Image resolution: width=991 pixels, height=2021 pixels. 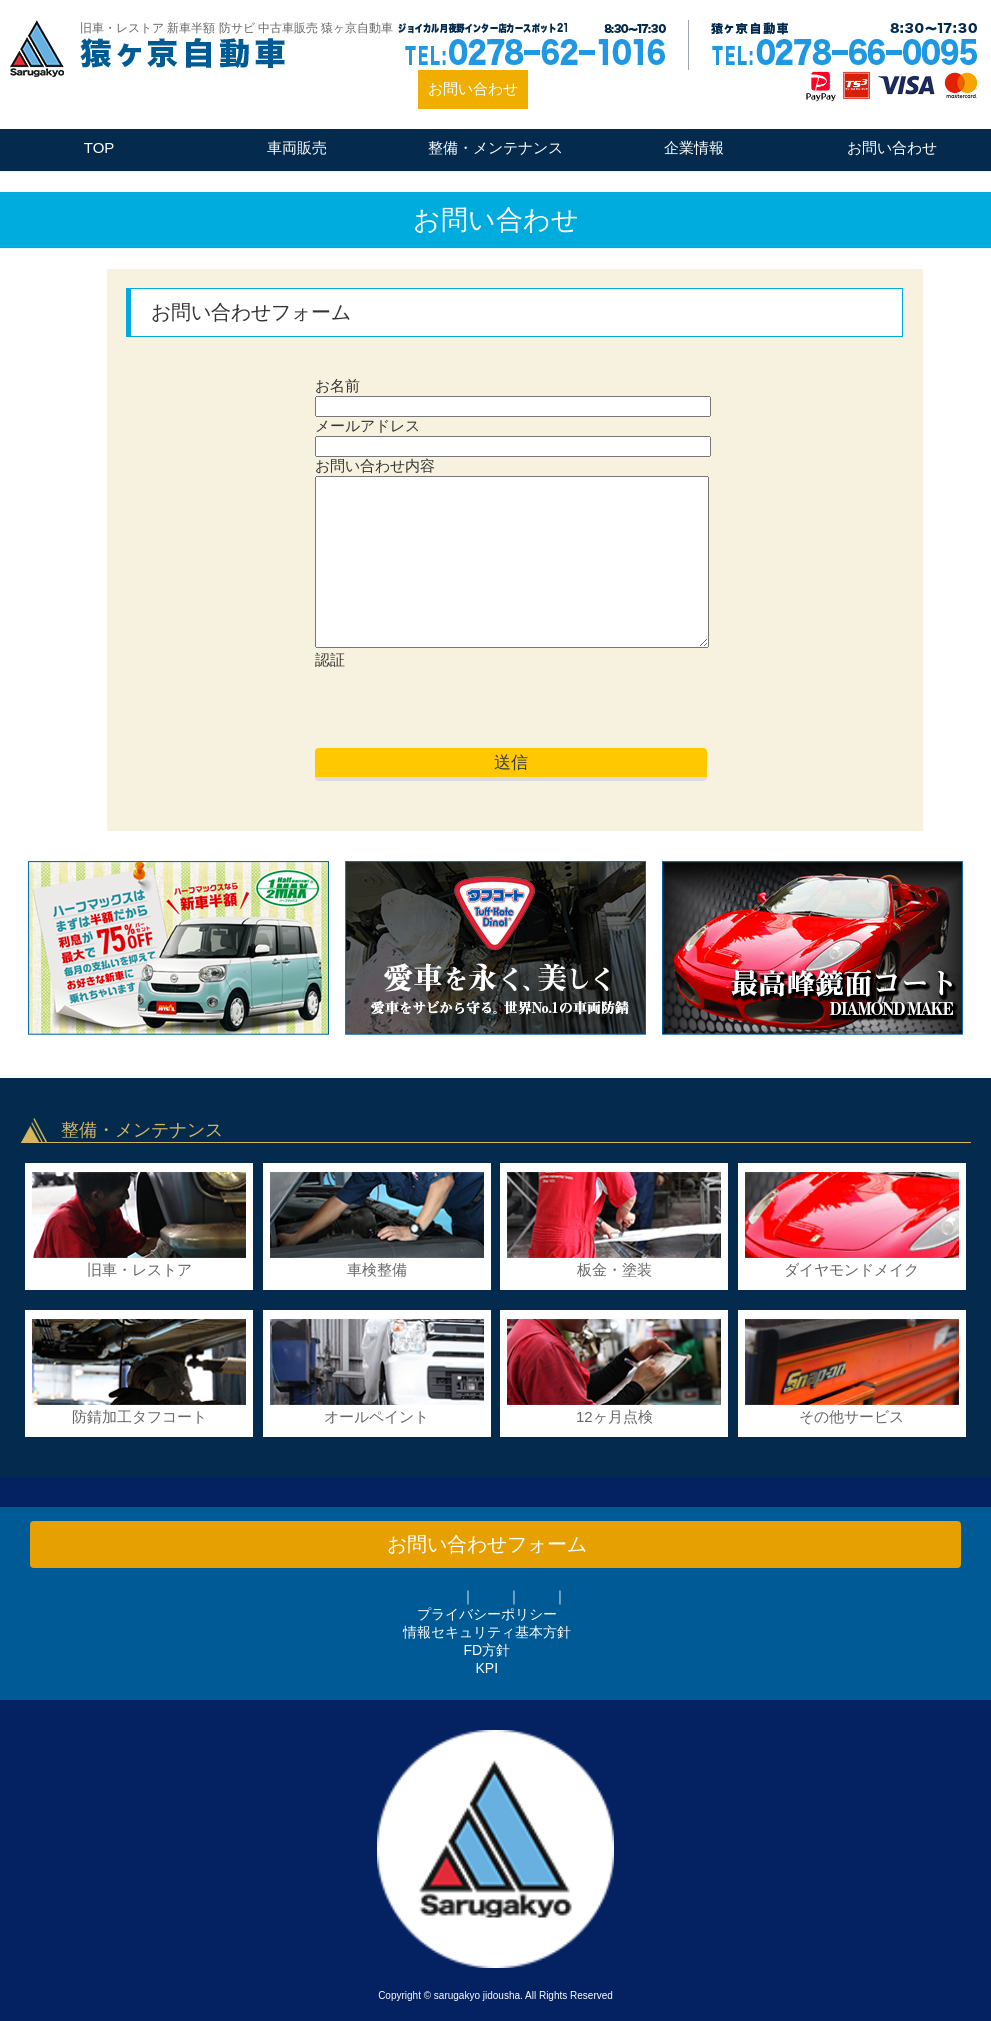 I want to click on お問い合わせフォーム, so click(x=487, y=1544).